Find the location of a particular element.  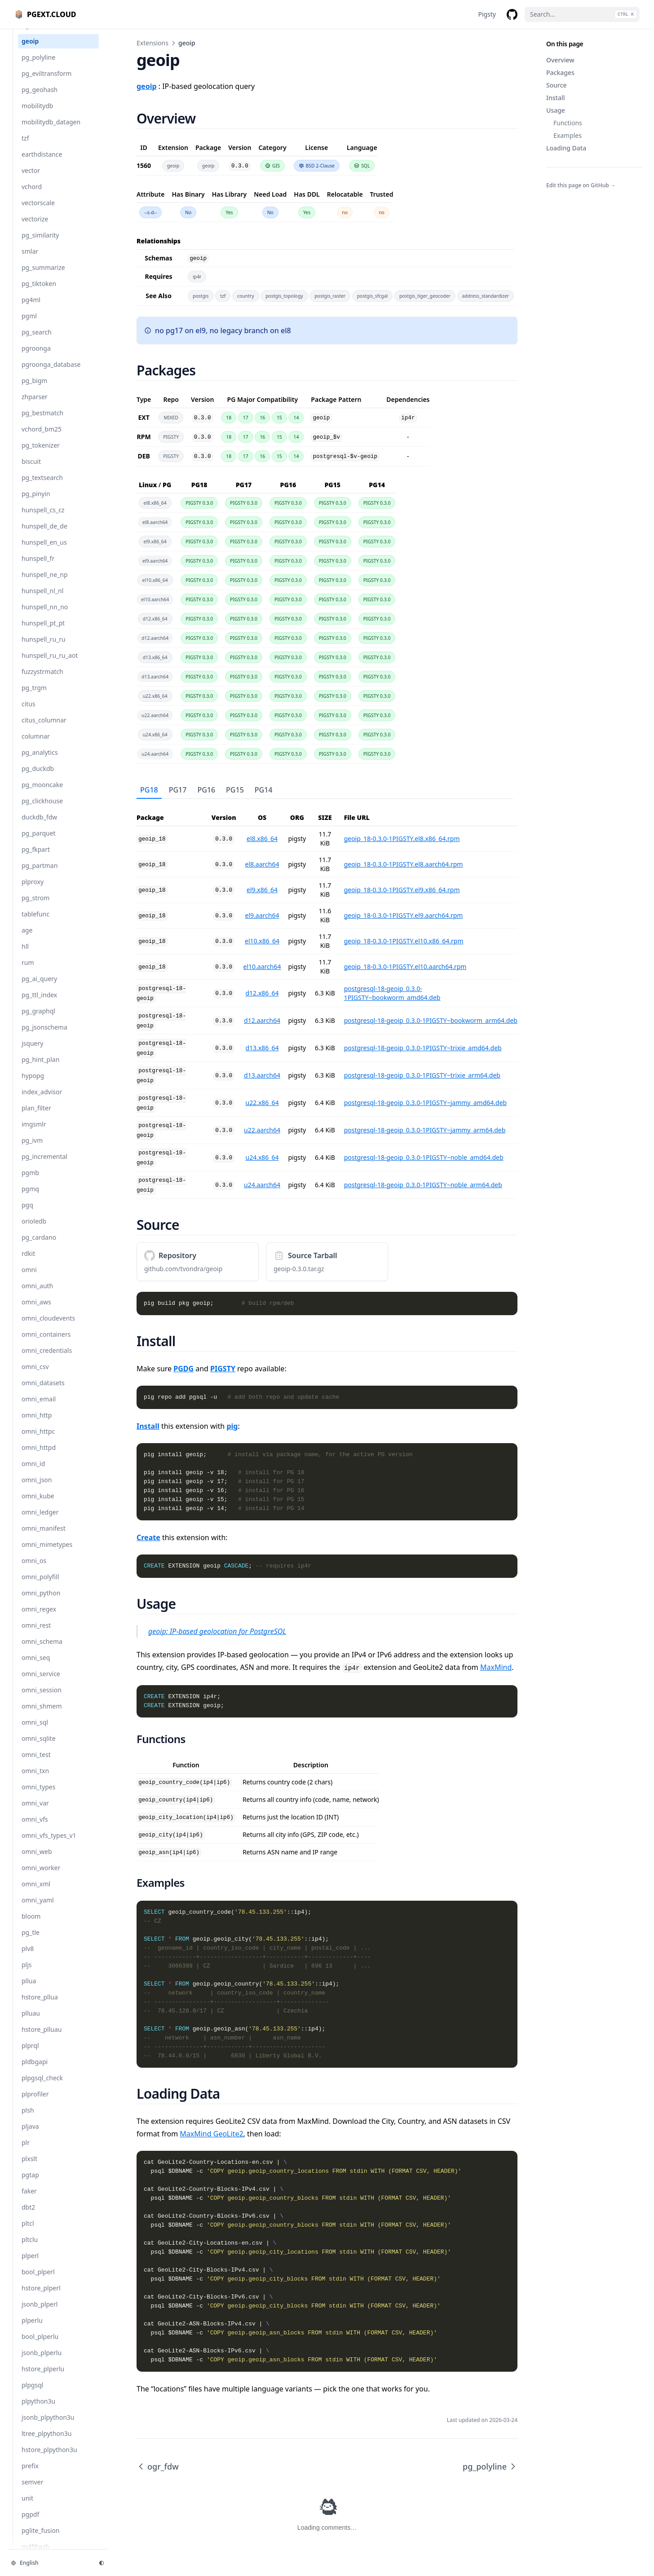

omni_rest is located at coordinates (36, 1634).